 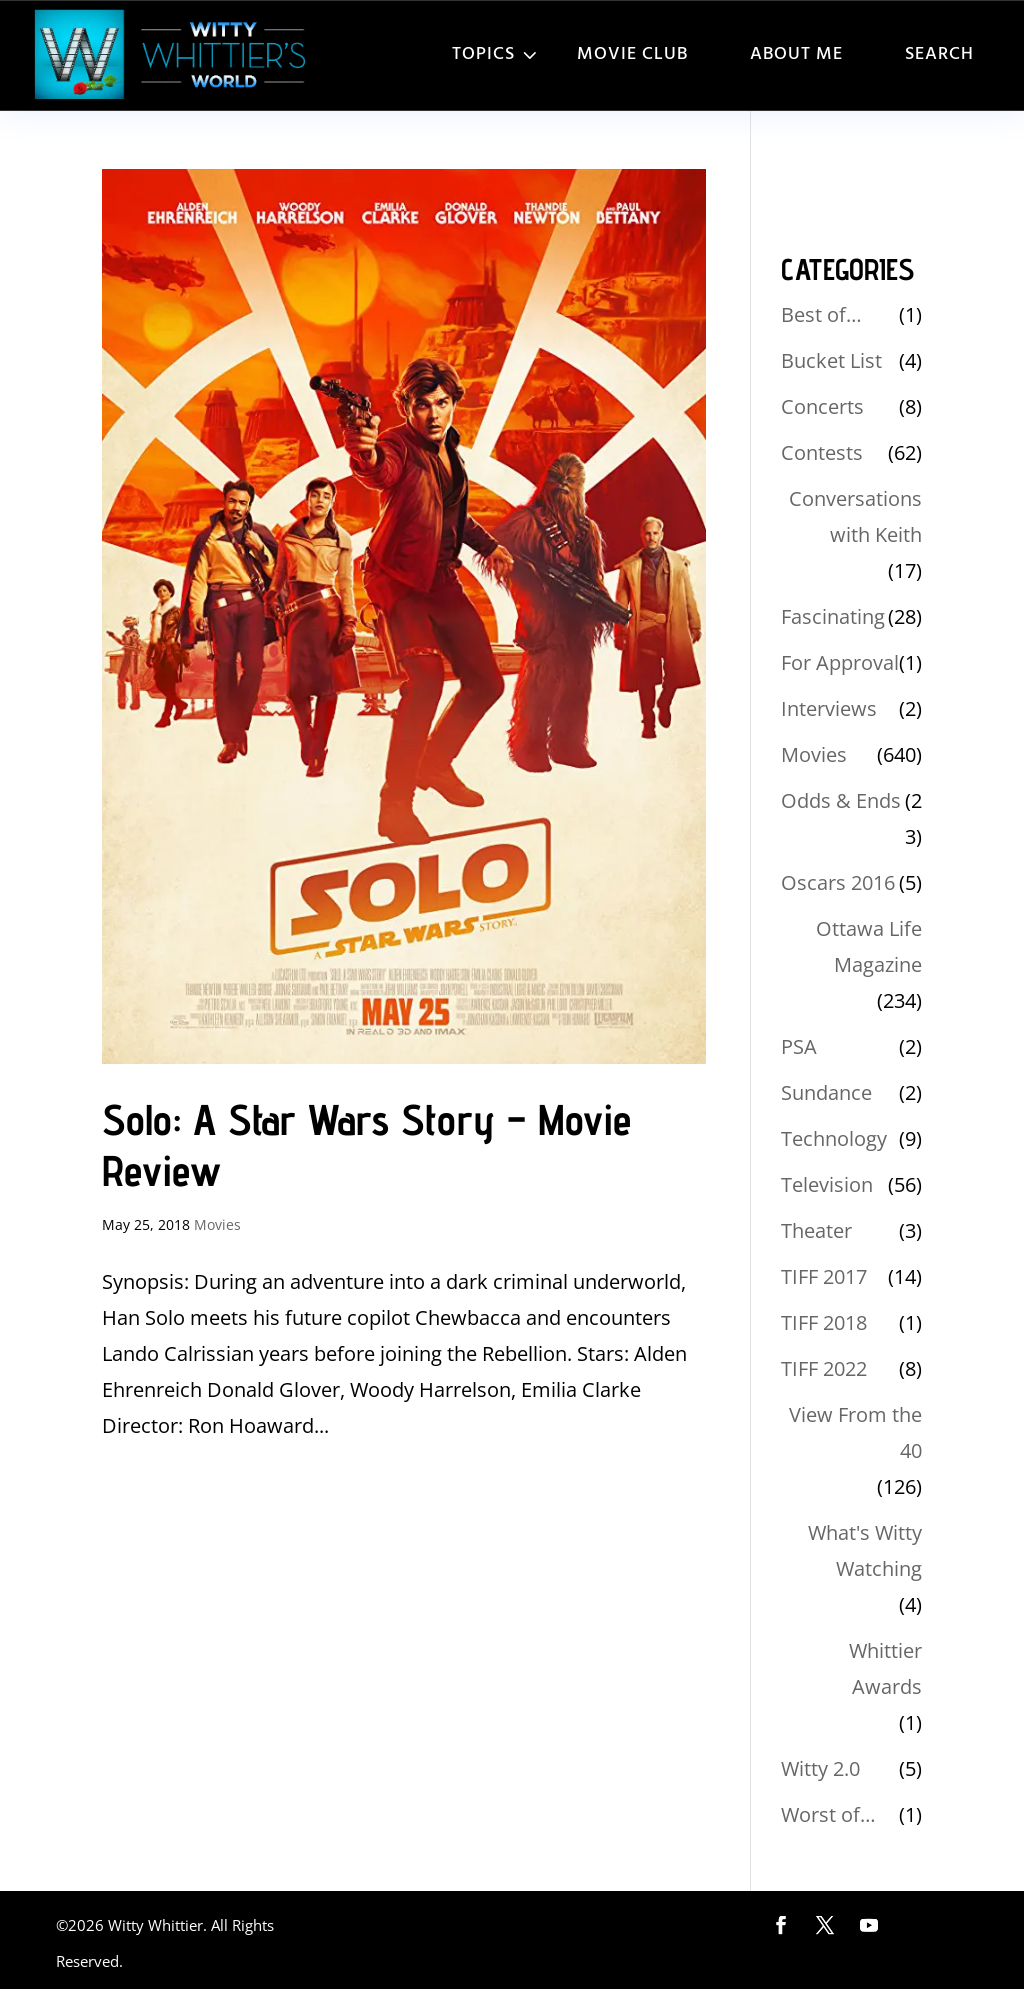 I want to click on Conversations with Keith, so click(x=855, y=516).